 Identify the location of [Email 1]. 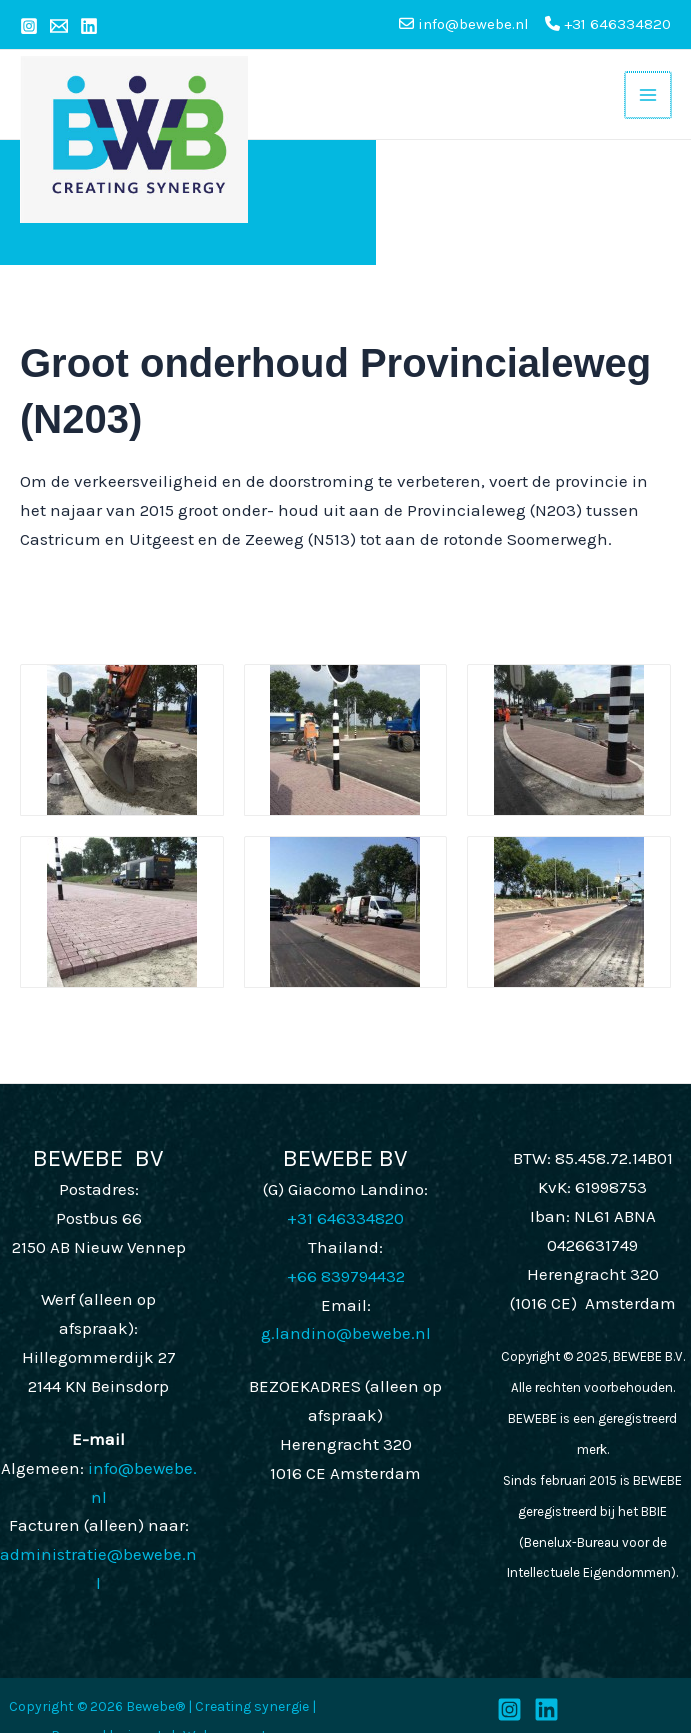
(59, 26).